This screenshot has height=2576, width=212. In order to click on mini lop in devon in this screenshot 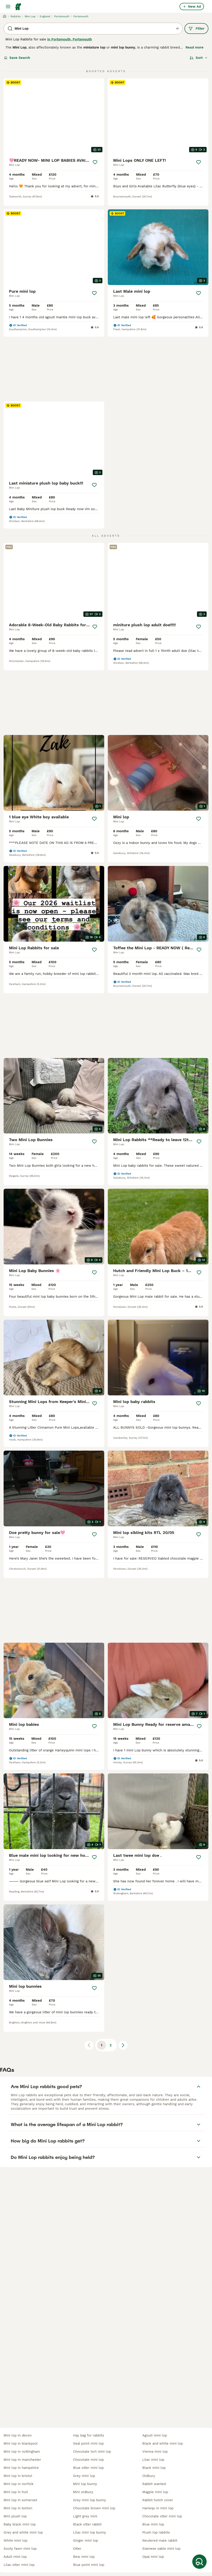, I will do `click(18, 2435)`.